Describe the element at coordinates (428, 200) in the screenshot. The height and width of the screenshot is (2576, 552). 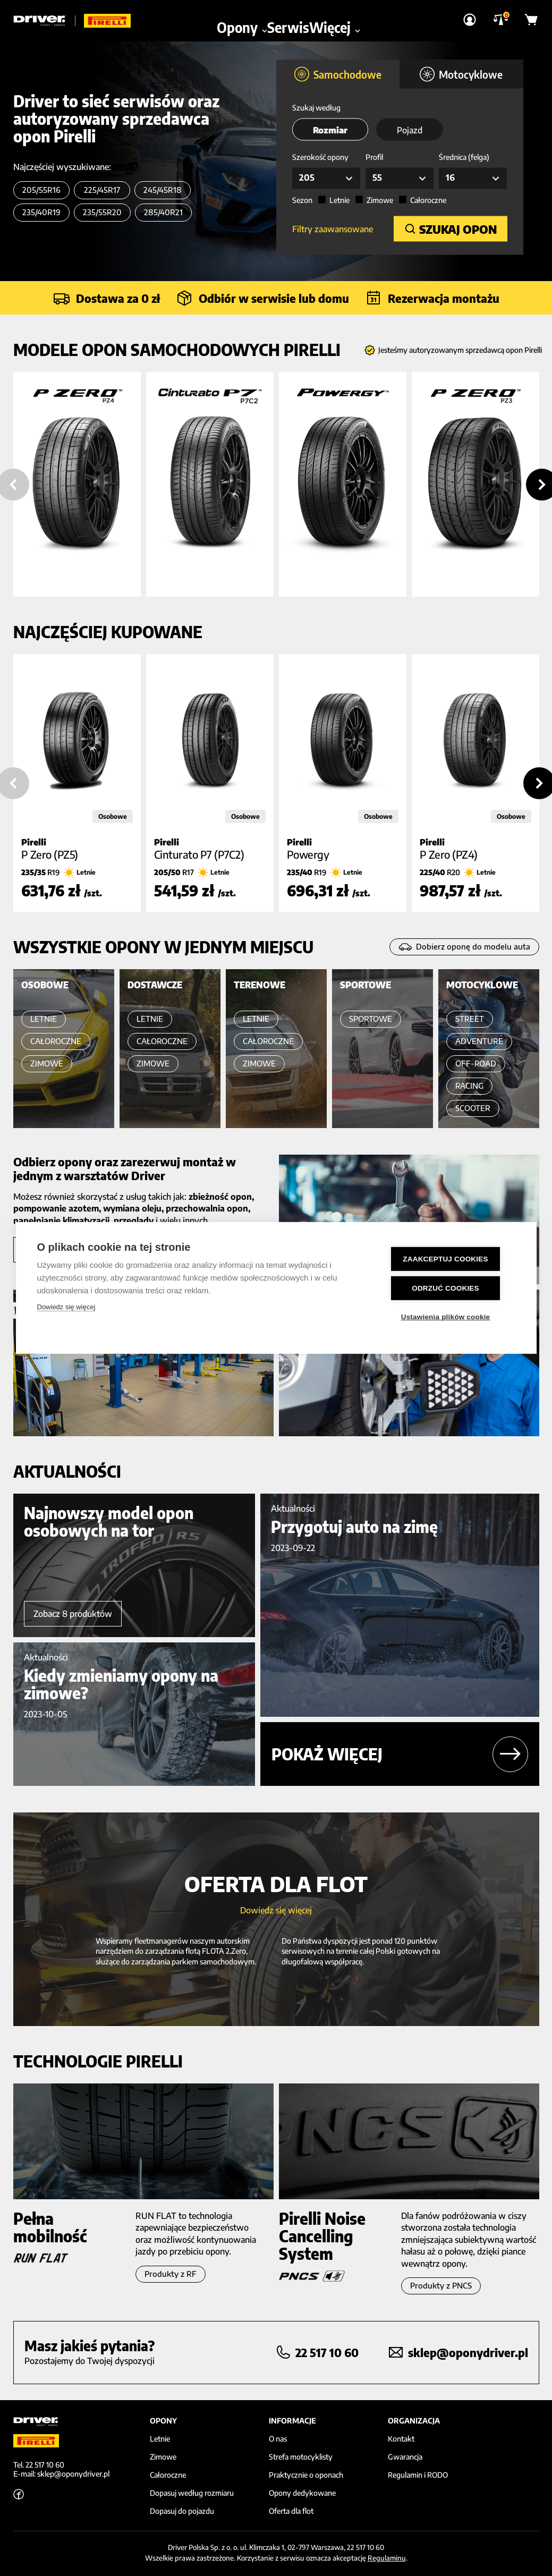
I see `Całoroczne` at that location.